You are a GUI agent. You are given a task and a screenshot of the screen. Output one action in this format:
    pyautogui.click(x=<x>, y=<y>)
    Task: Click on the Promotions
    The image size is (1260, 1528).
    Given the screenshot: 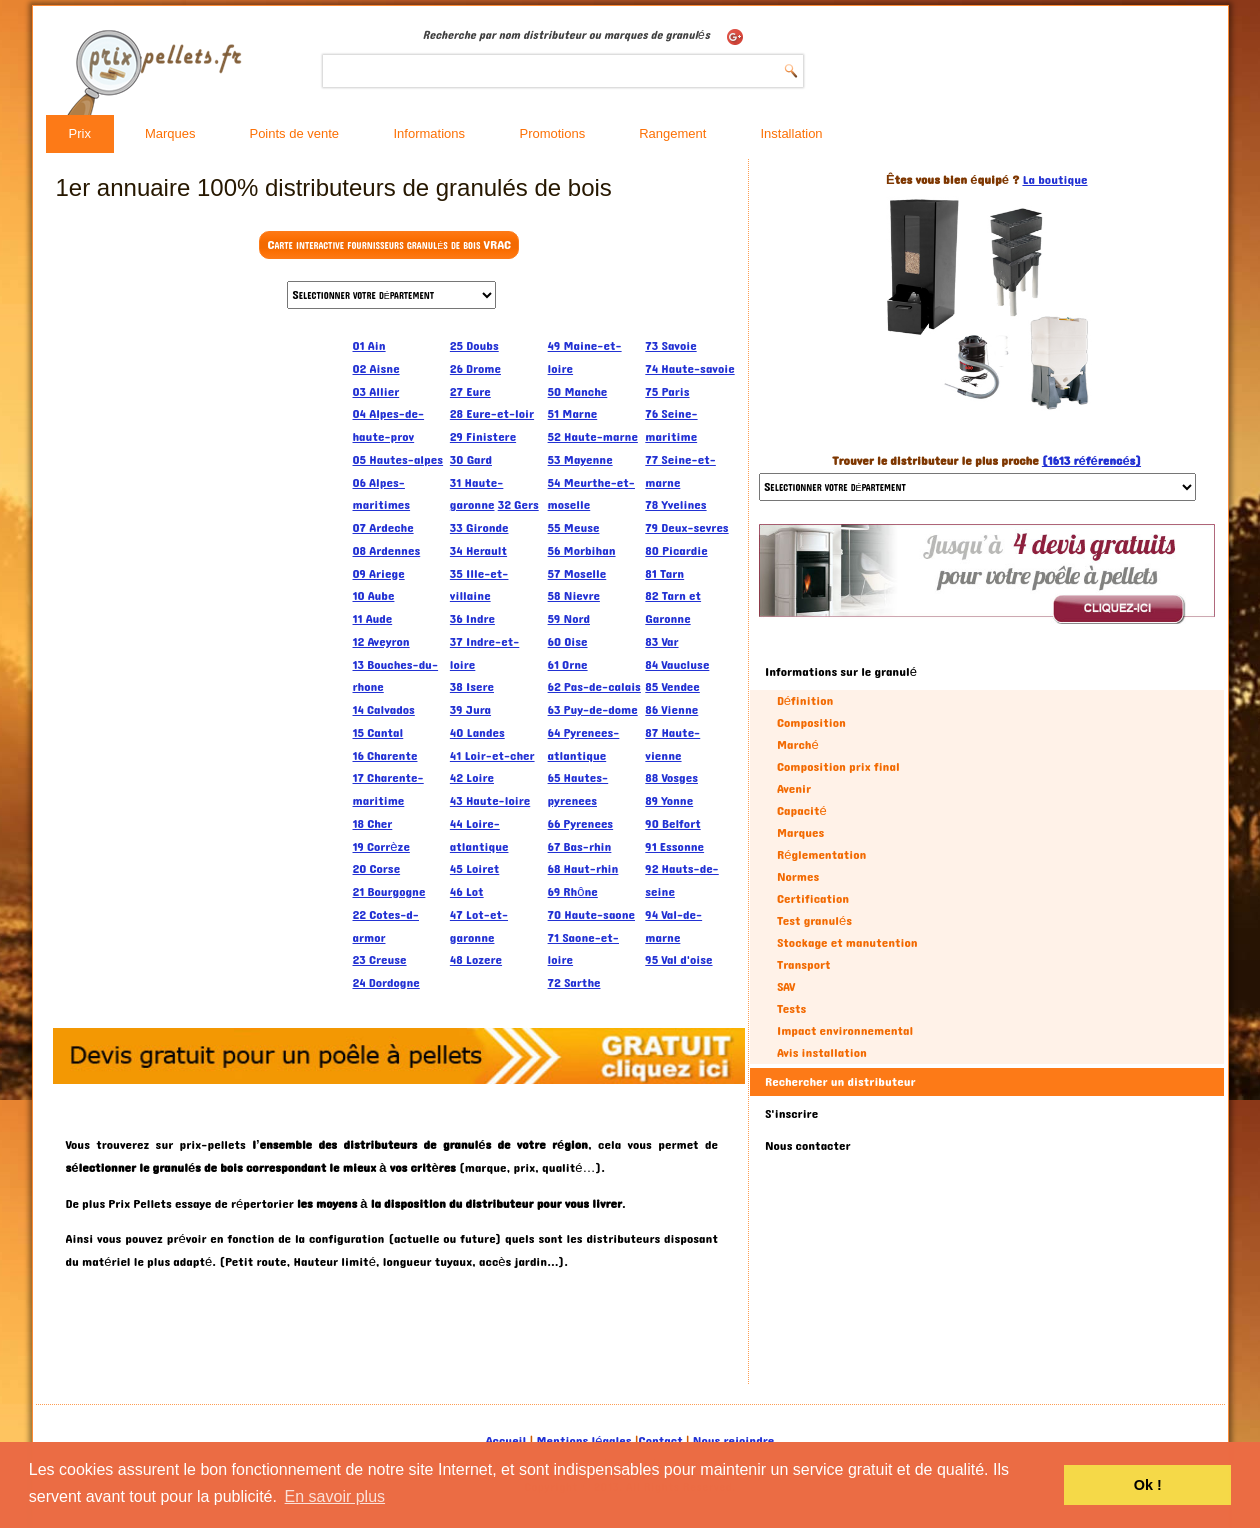 What is the action you would take?
    pyautogui.click(x=552, y=133)
    